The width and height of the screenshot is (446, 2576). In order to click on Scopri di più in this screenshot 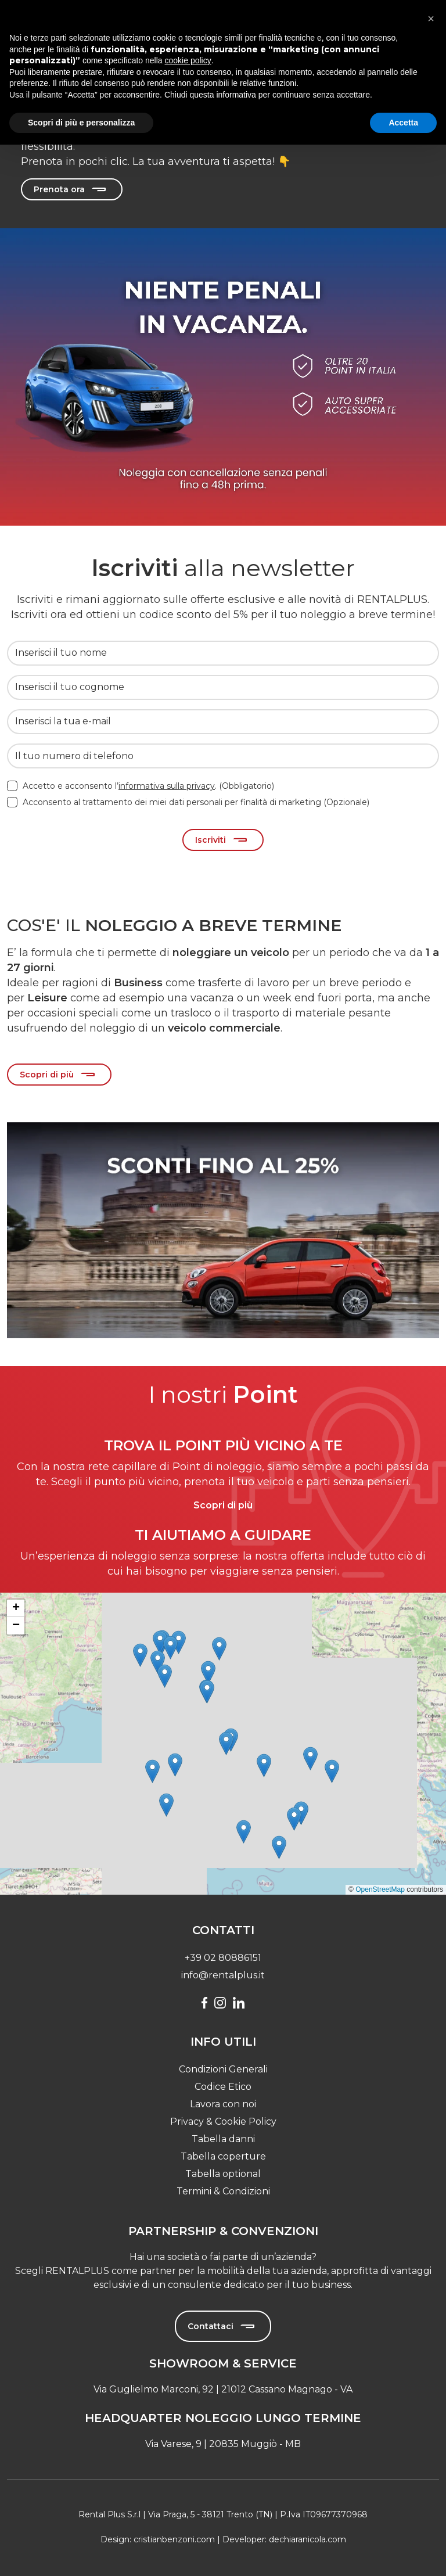, I will do `click(47, 1074)`.